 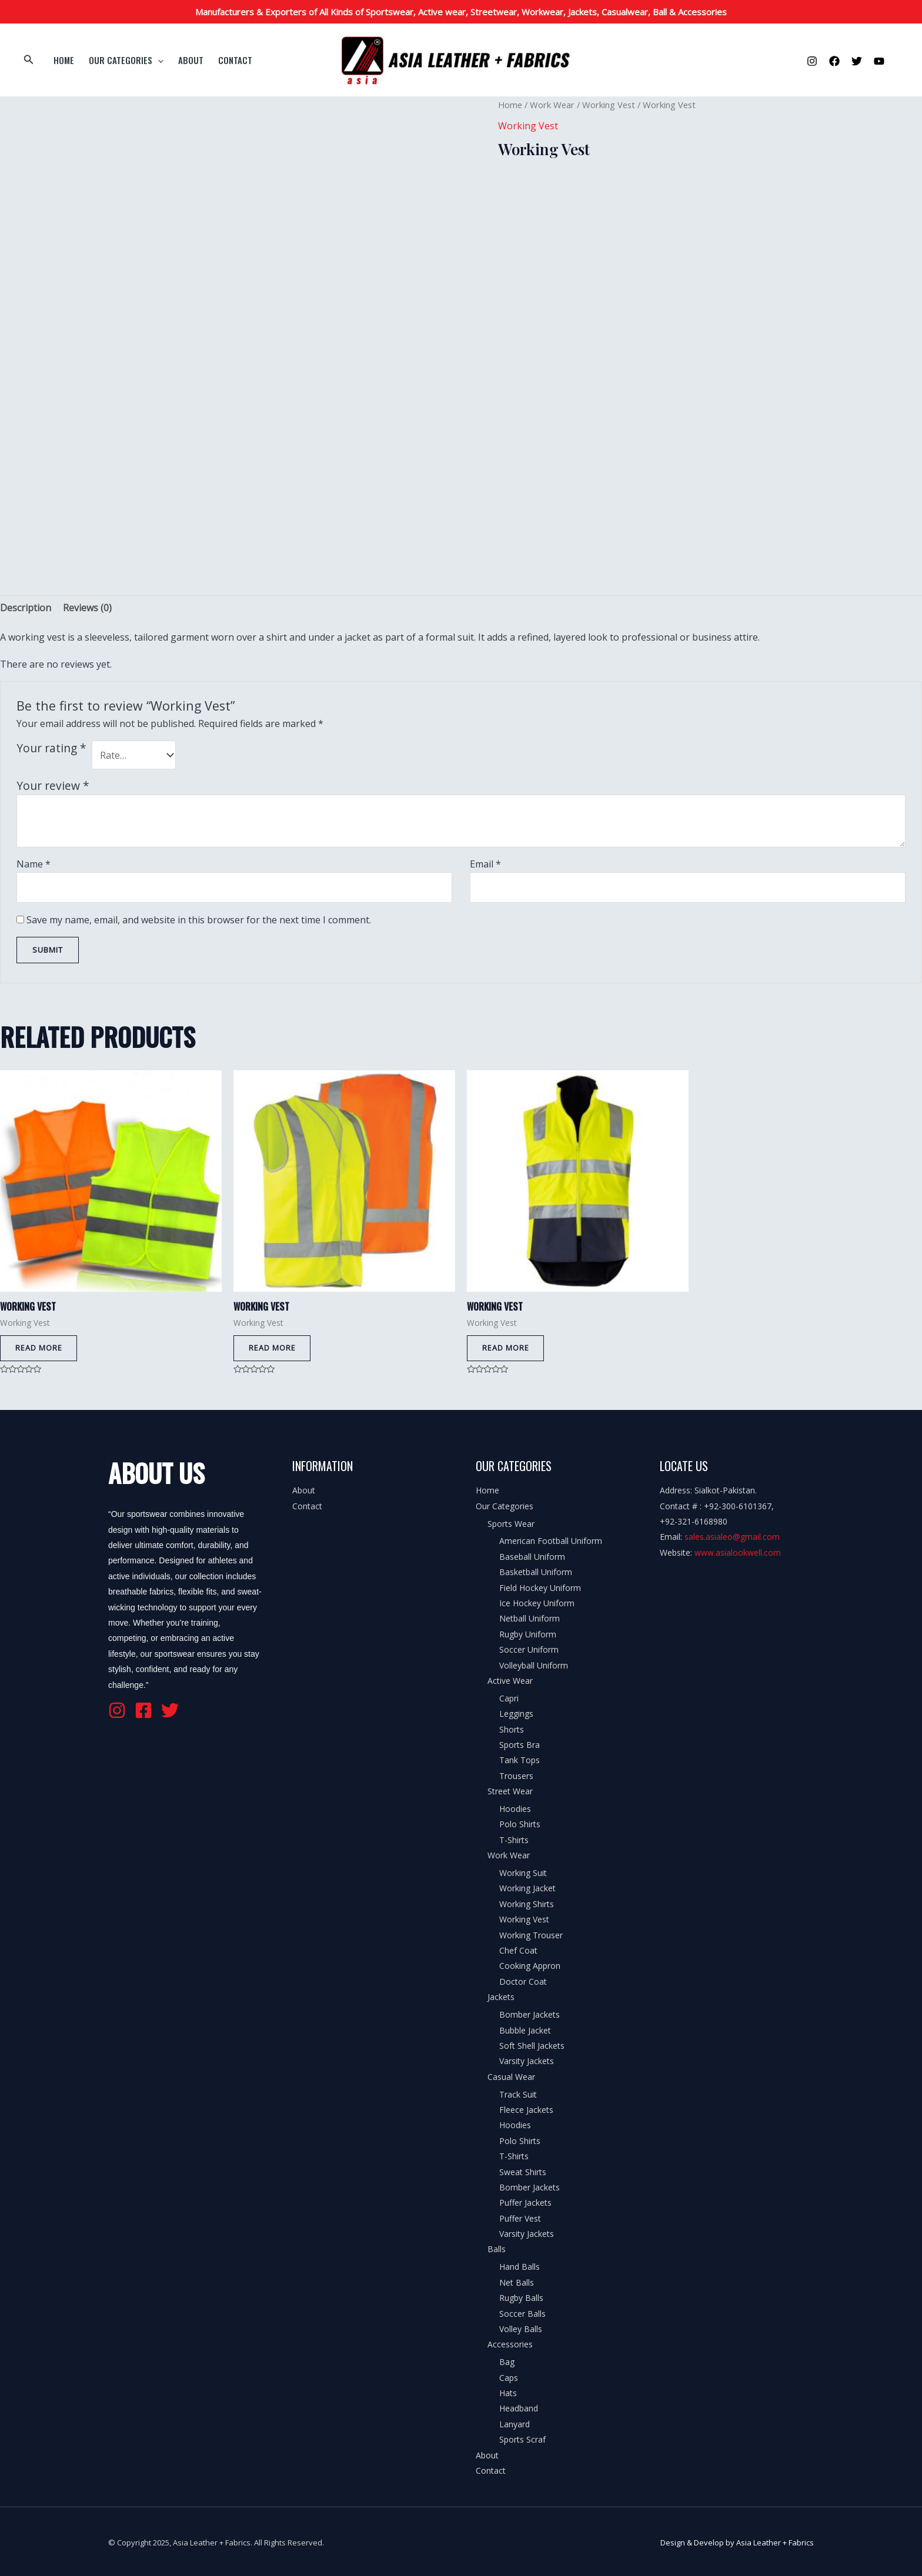 I want to click on Trousers, so click(x=516, y=1776).